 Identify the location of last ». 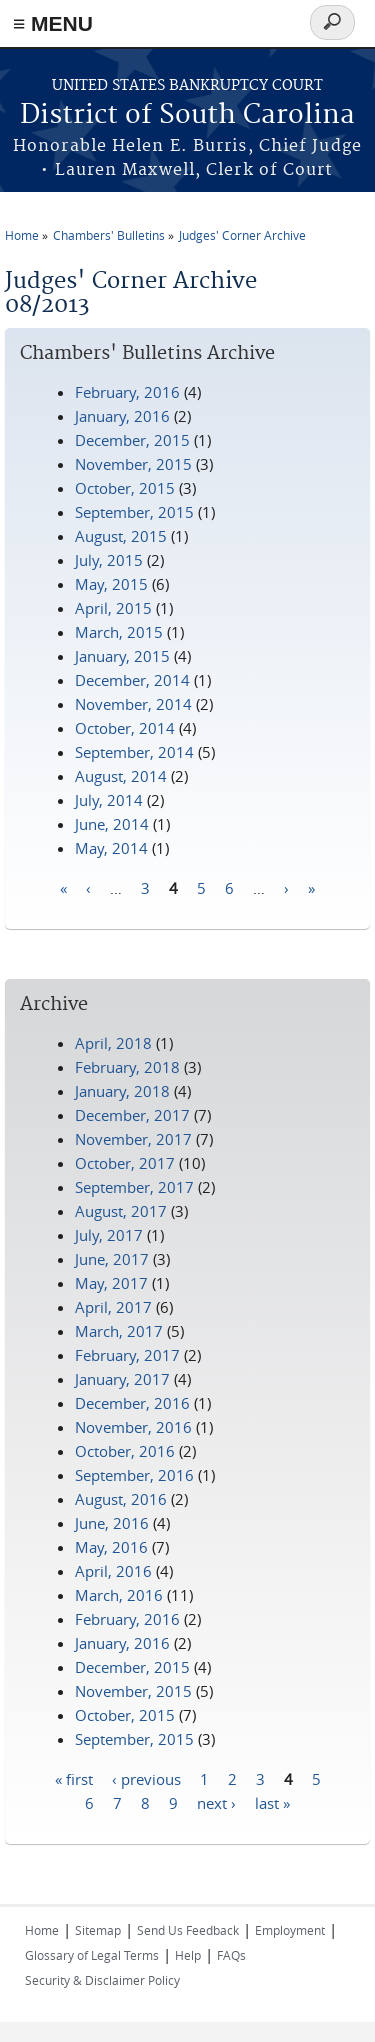
(272, 1802).